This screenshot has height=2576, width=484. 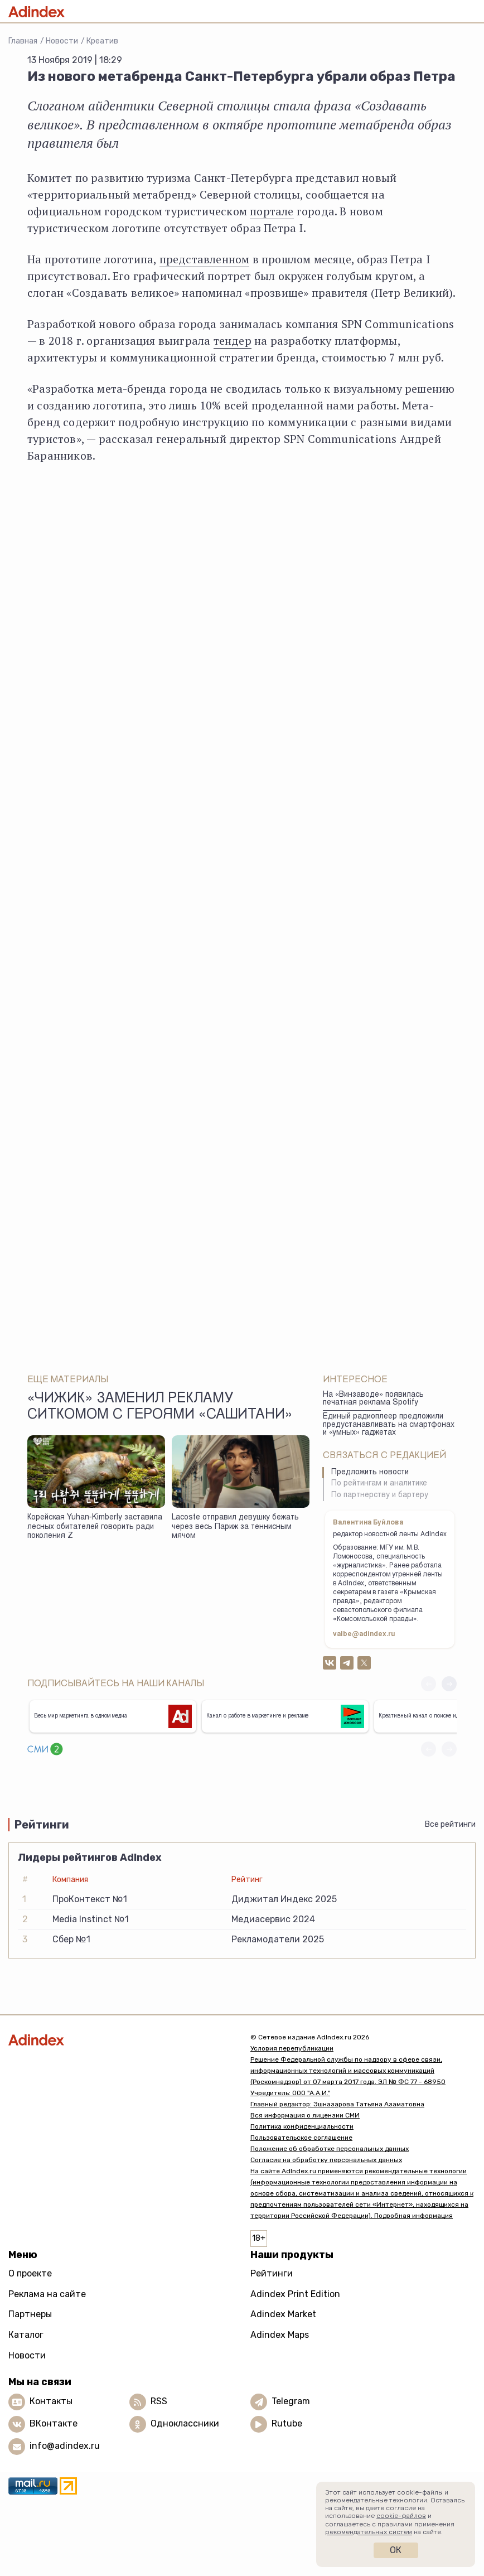 I want to click on Все рейтинги, so click(x=450, y=1824).